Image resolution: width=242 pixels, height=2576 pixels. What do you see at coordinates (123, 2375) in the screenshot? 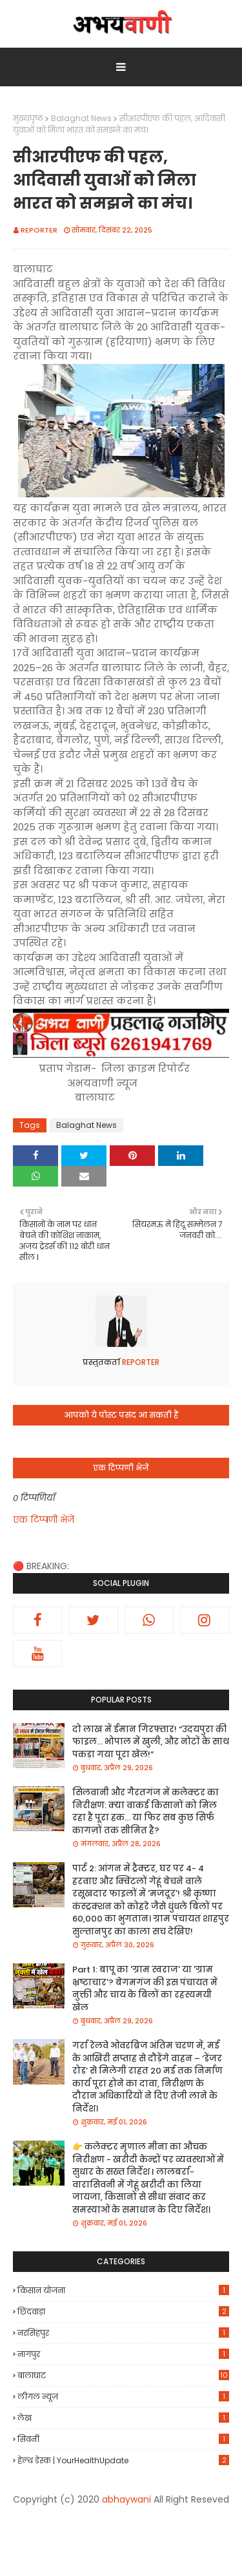
I see `बालाघाट` at bounding box center [123, 2375].